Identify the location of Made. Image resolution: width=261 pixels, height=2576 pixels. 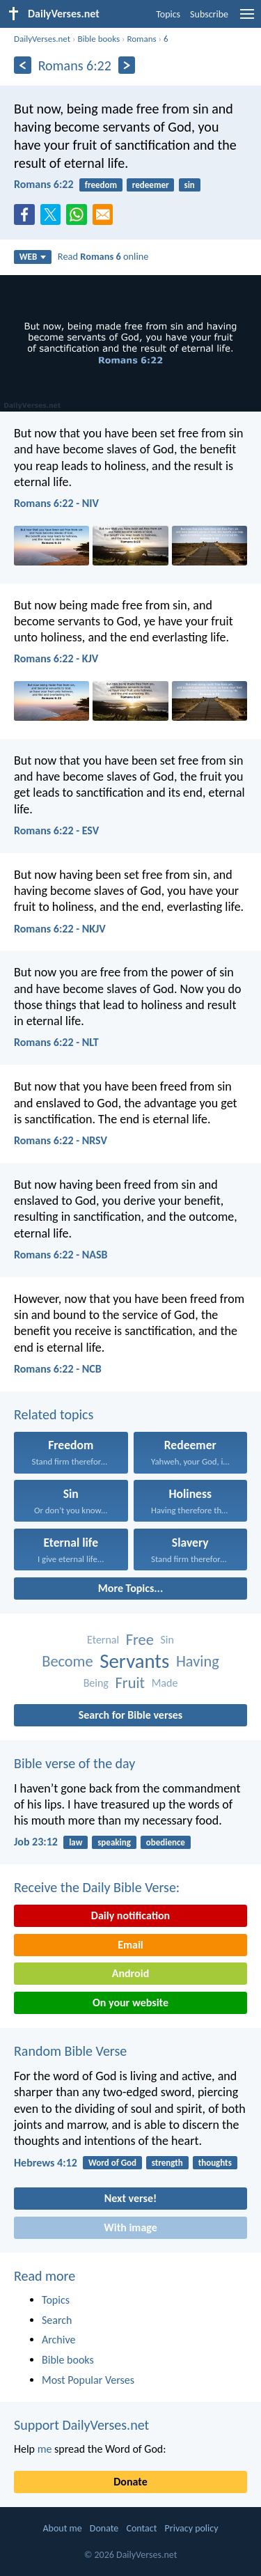
(165, 1682).